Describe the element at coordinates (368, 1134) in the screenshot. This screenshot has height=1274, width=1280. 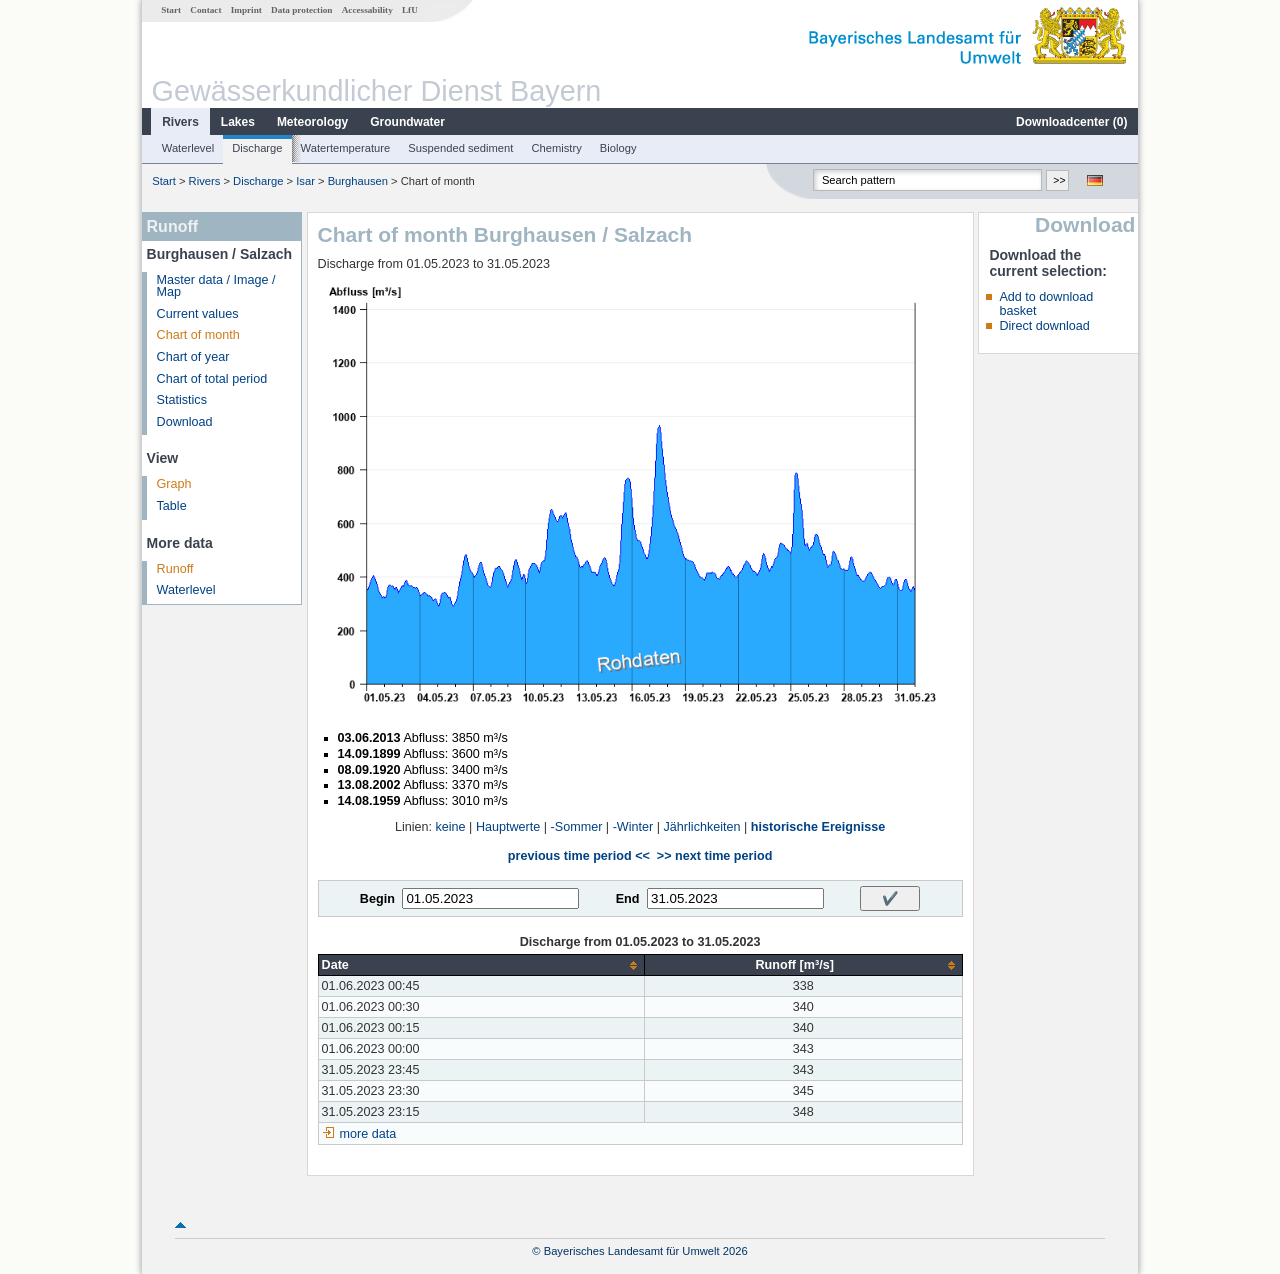
I see `more data` at that location.